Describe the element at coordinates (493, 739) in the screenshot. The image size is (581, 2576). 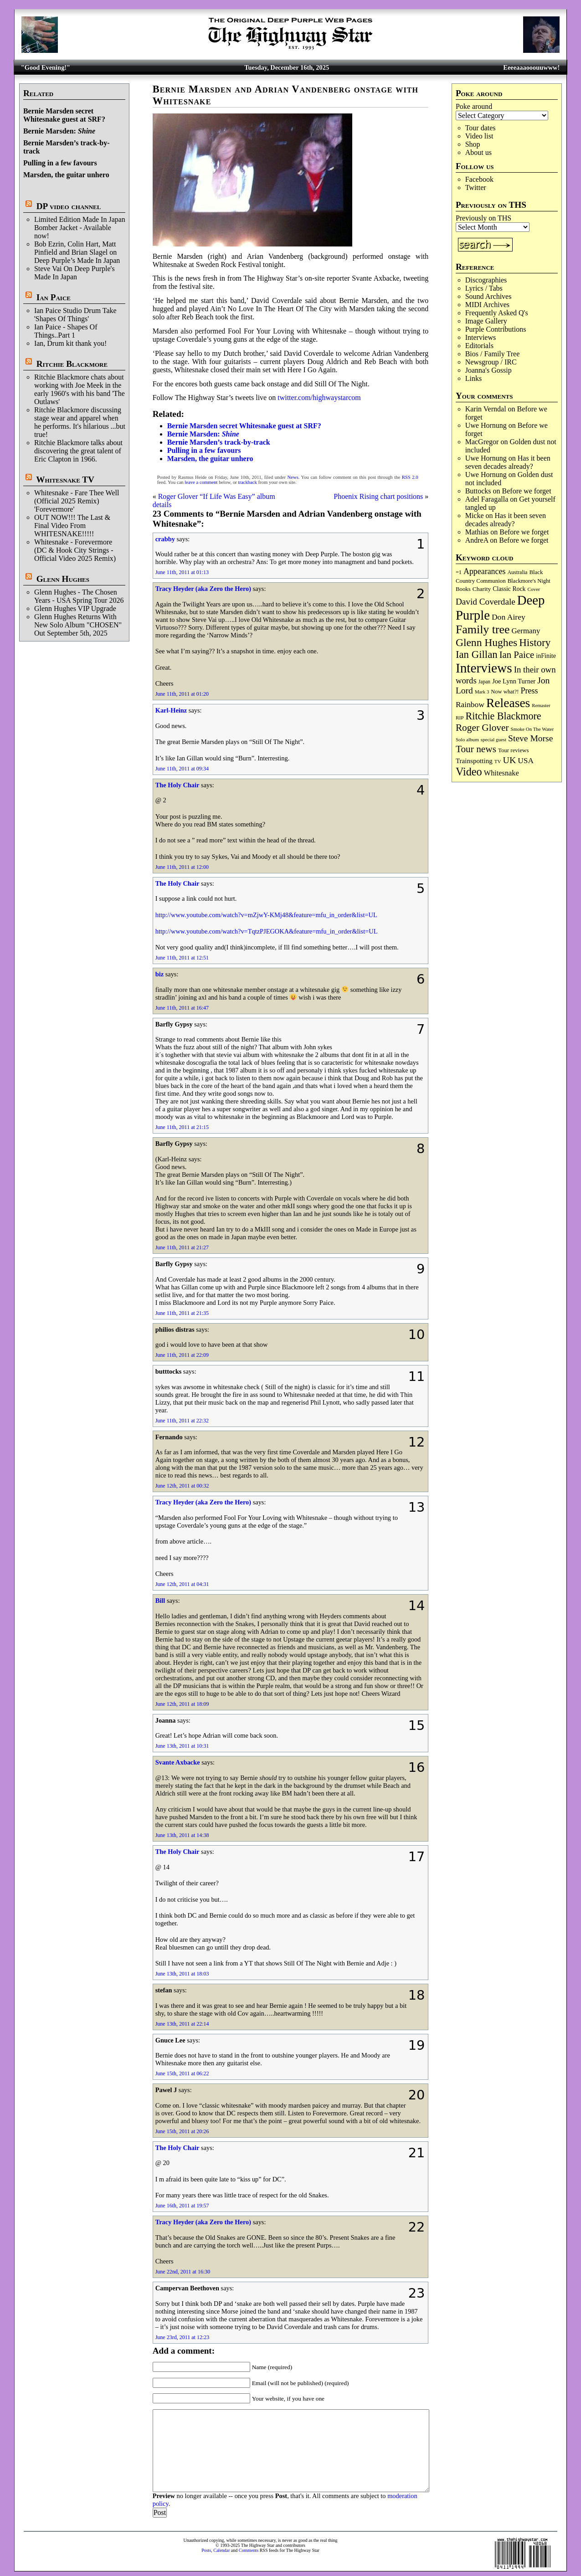
I see `special guest [special guest (65 items)]` at that location.